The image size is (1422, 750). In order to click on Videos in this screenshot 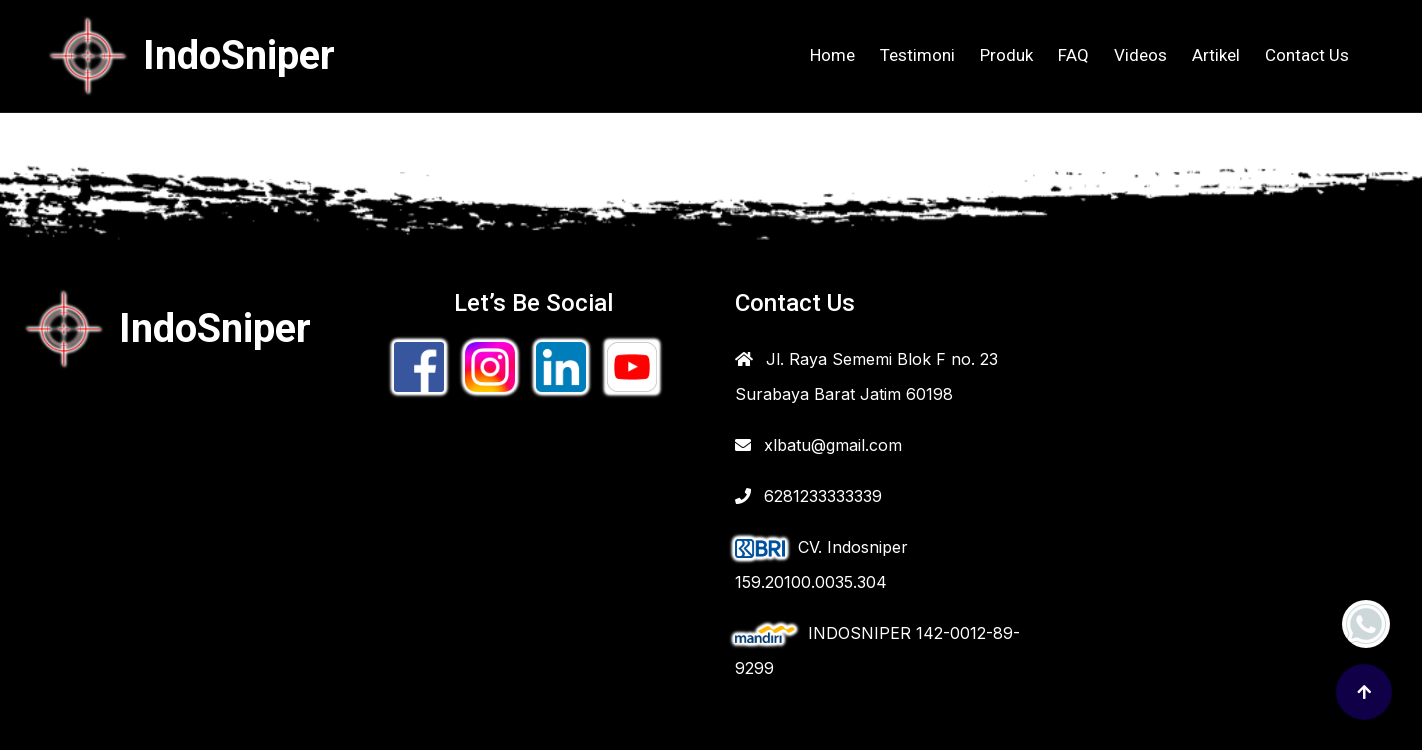, I will do `click(1140, 55)`.